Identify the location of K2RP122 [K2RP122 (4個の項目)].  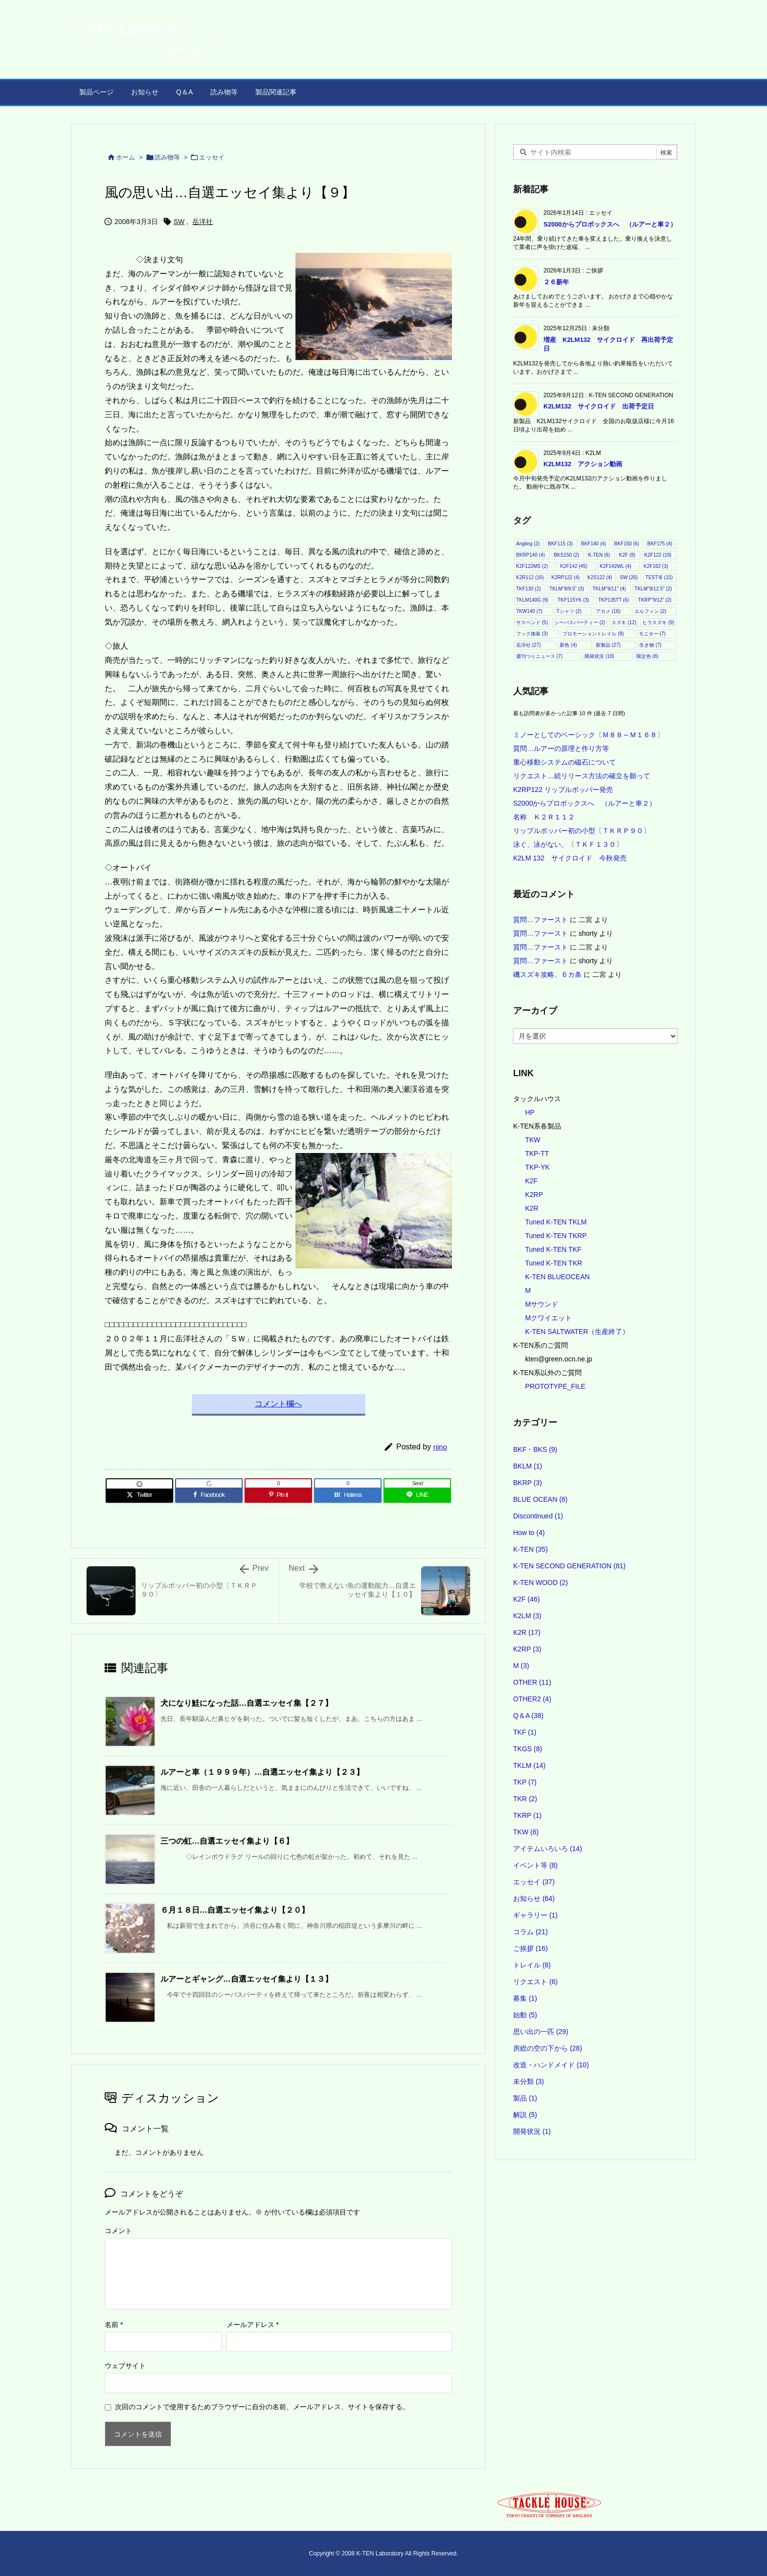
(565, 577).